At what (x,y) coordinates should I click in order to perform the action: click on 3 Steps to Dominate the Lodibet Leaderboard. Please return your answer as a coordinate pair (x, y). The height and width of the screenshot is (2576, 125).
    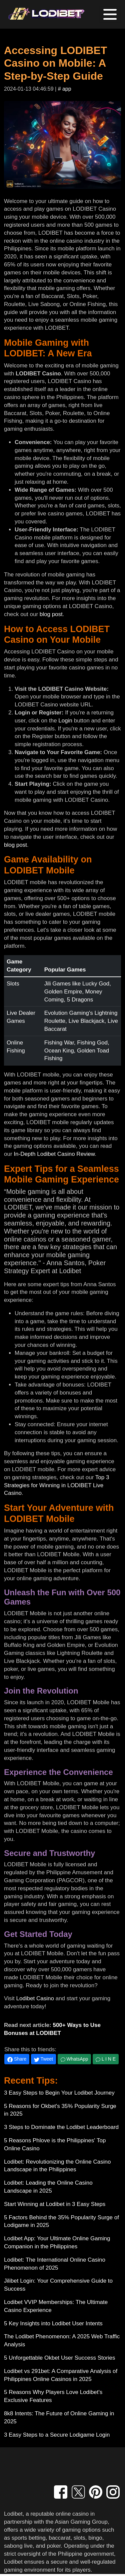
    Looking at the image, I should click on (61, 2127).